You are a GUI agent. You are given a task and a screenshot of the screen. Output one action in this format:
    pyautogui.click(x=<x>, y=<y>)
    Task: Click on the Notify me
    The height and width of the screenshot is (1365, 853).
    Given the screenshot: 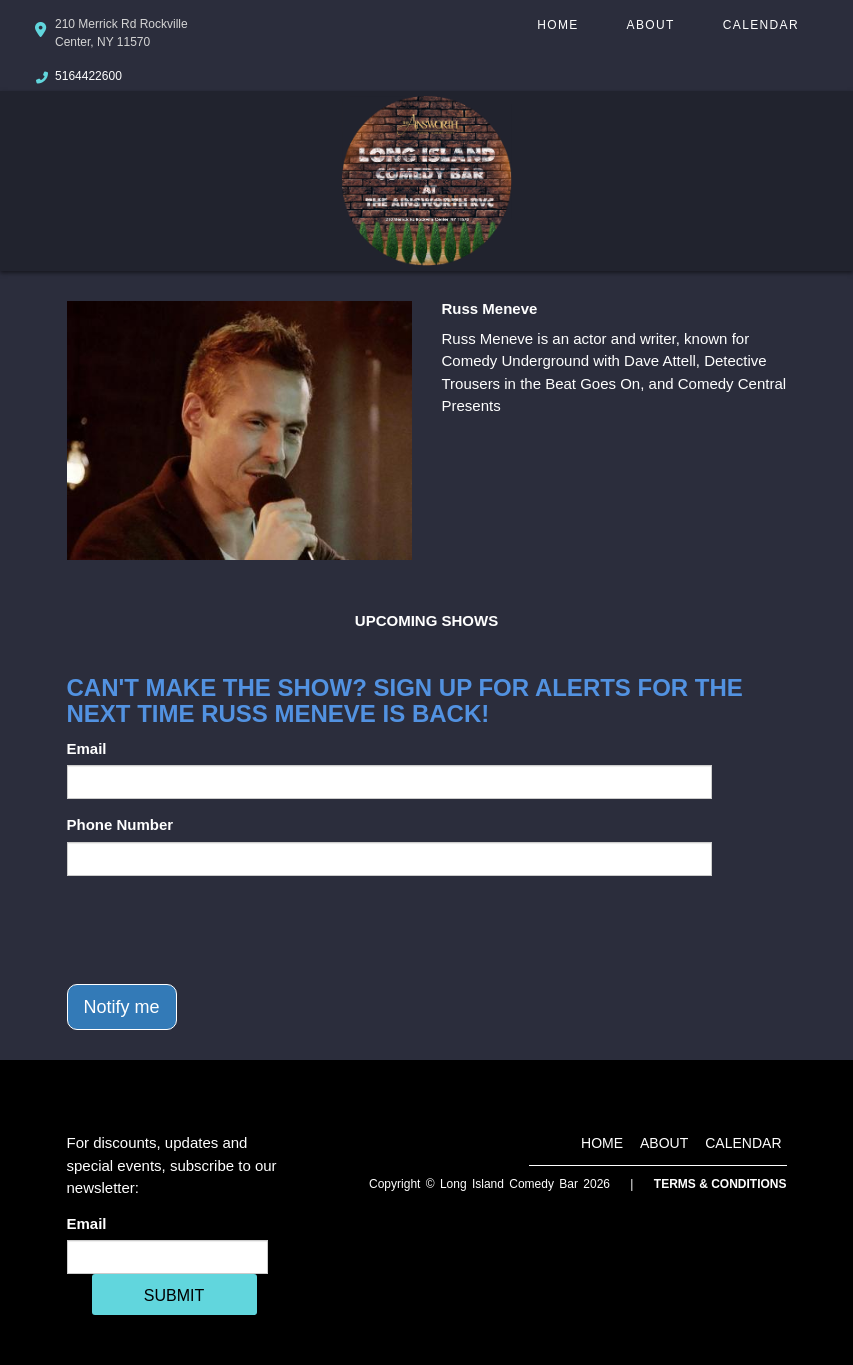 What is the action you would take?
    pyautogui.click(x=122, y=1007)
    